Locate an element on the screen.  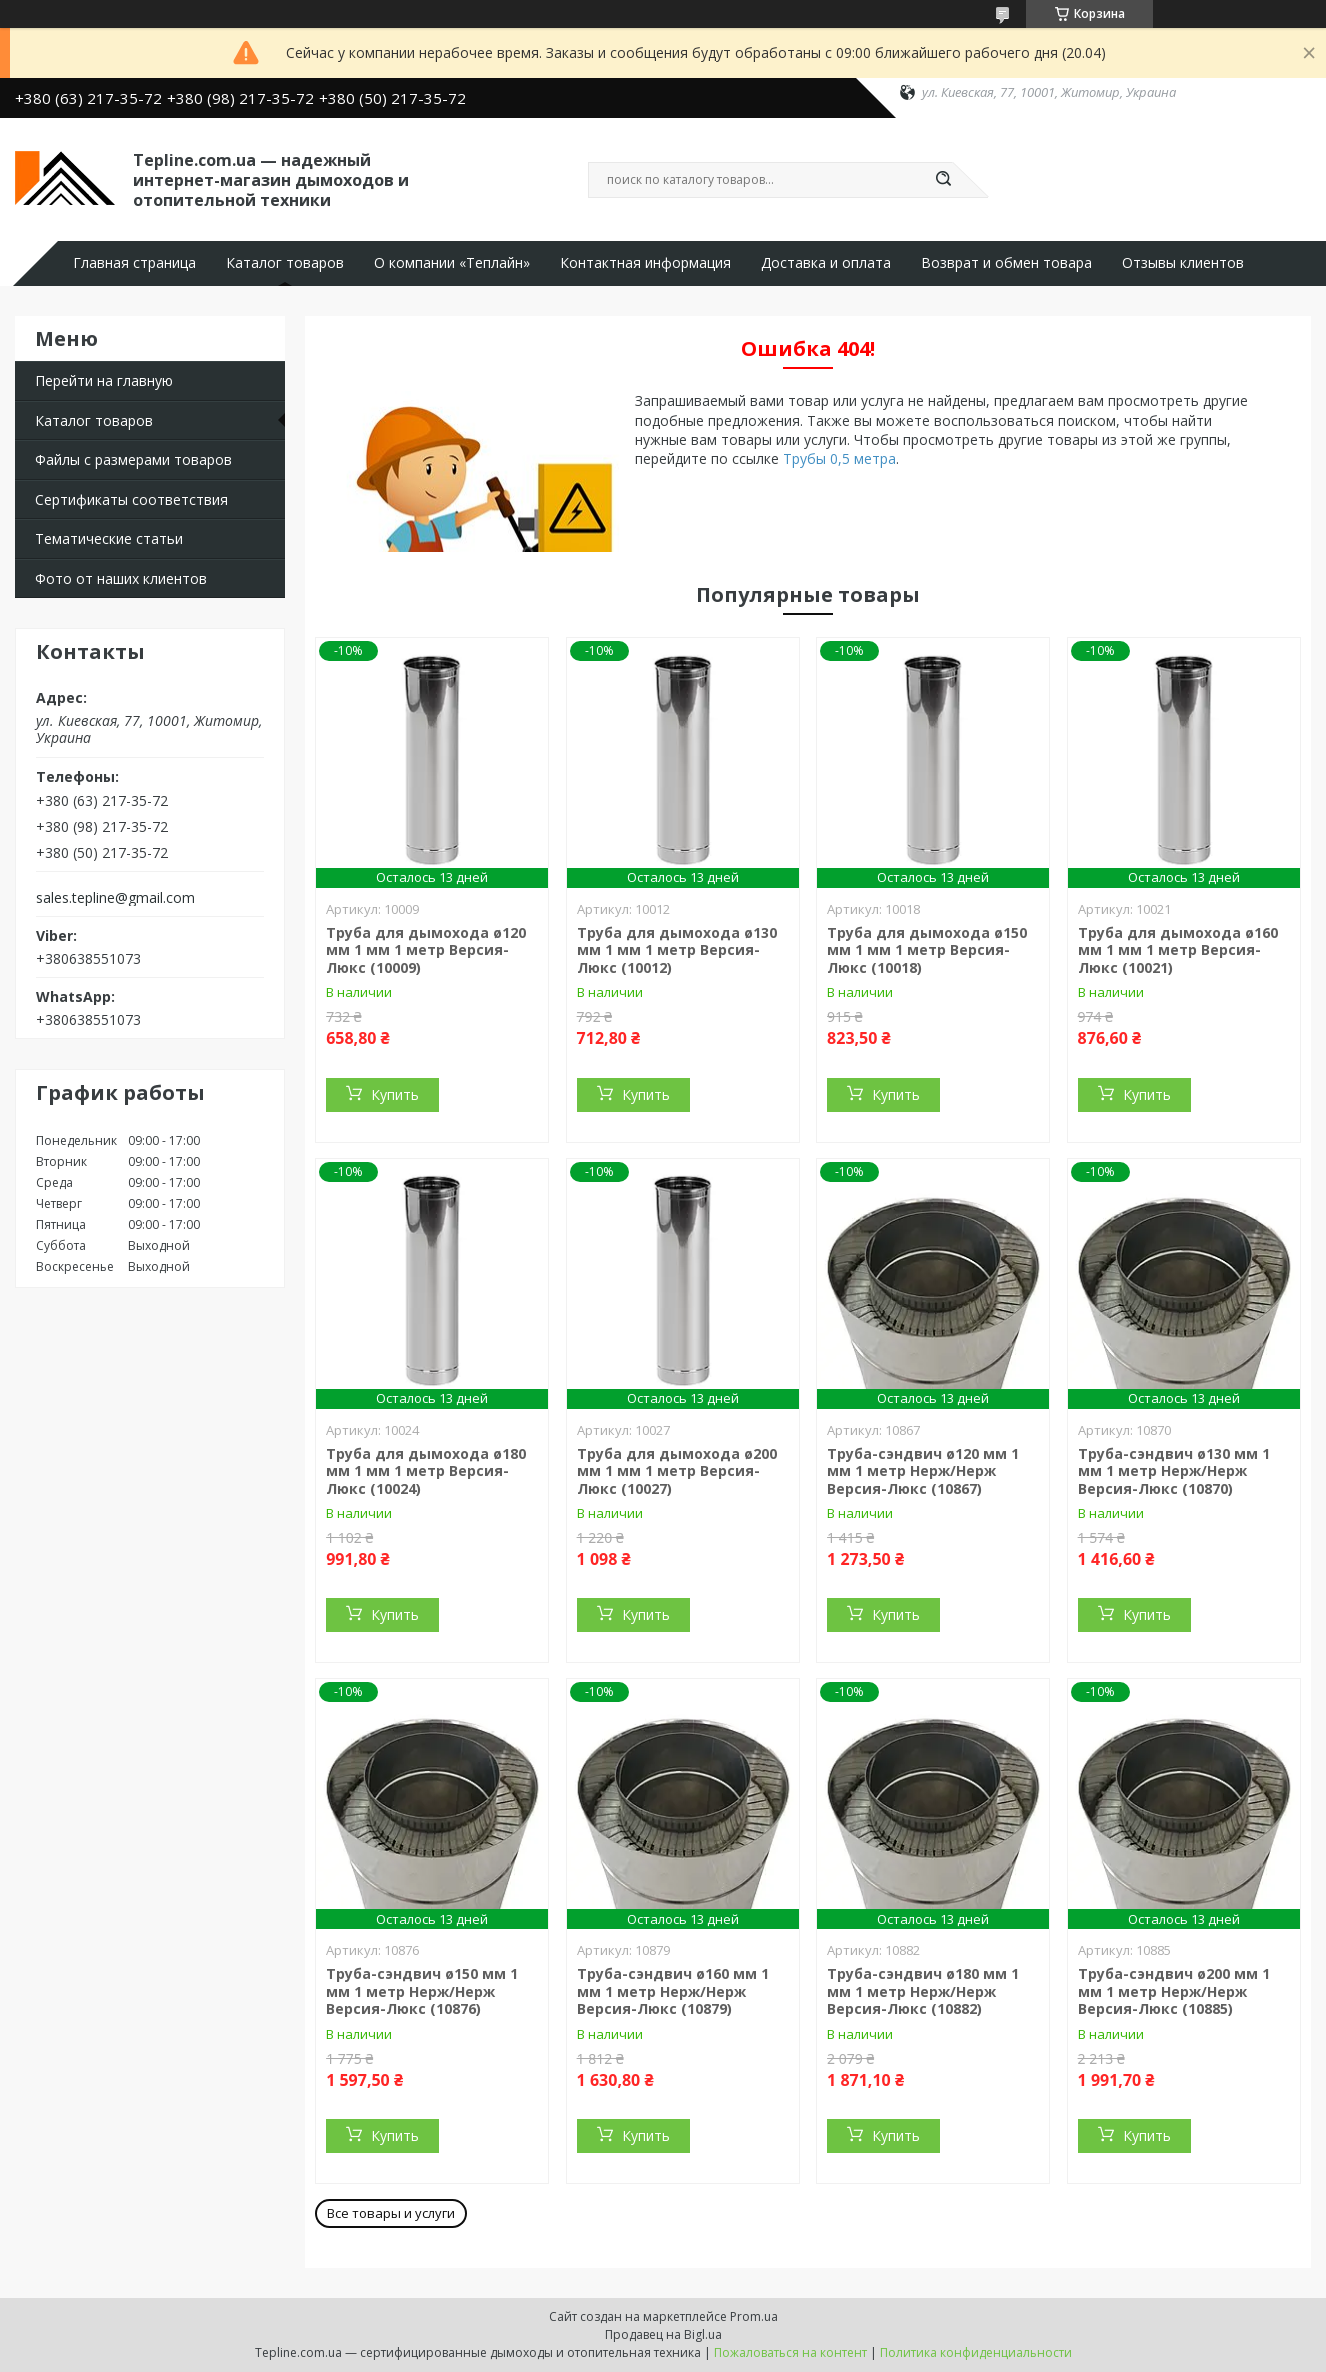
Купить is located at coordinates (395, 1094).